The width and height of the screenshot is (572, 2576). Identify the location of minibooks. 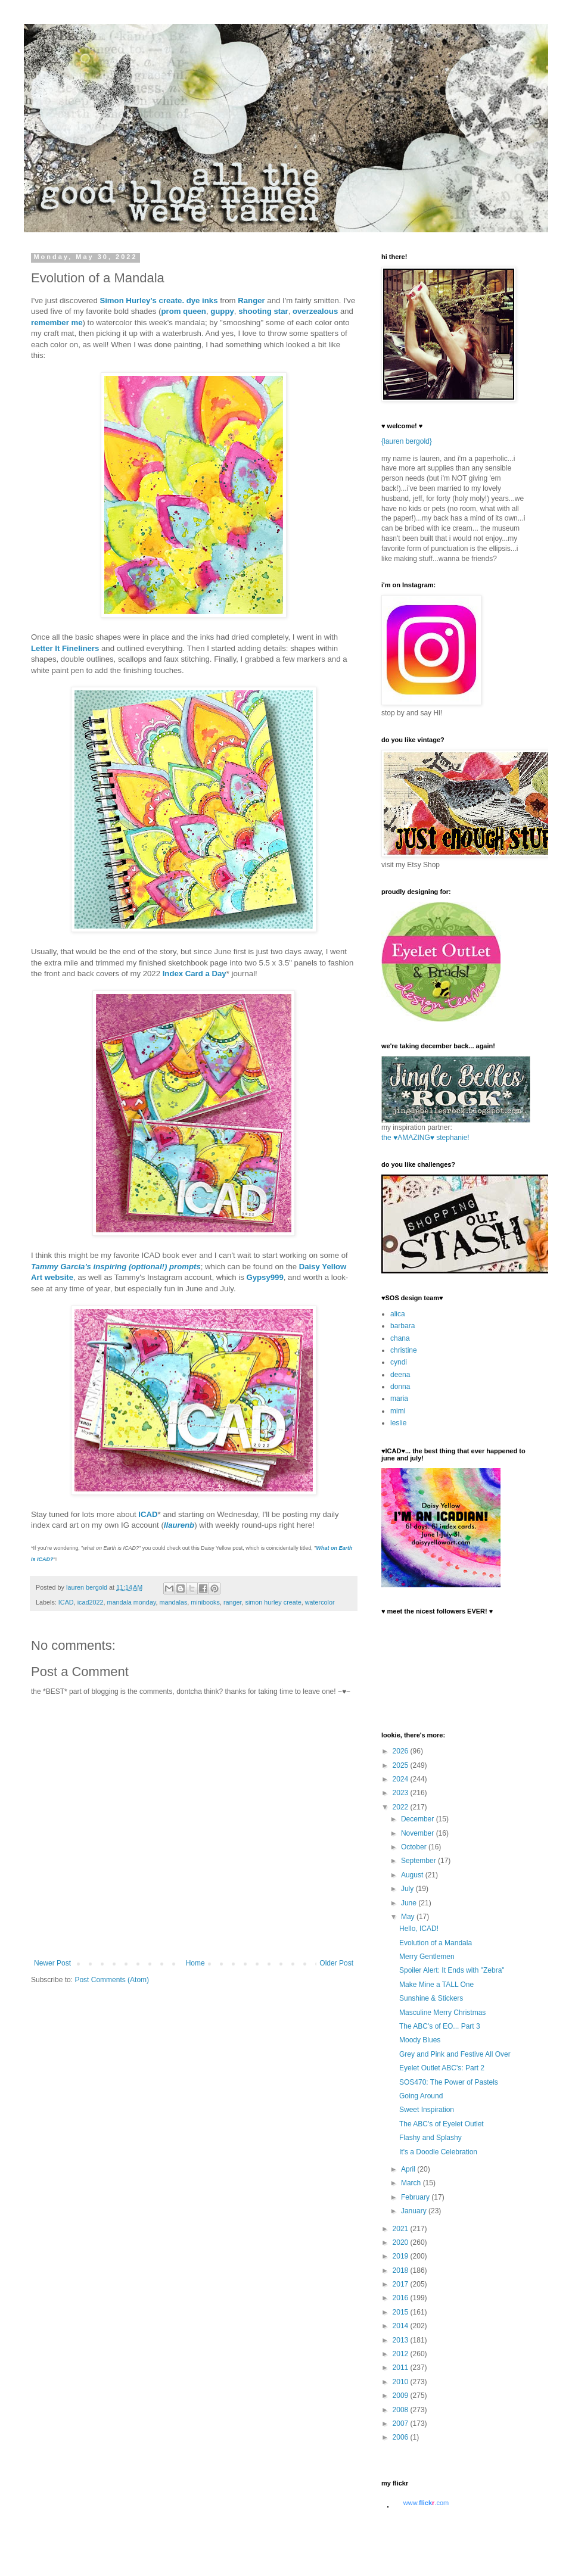
(205, 1602).